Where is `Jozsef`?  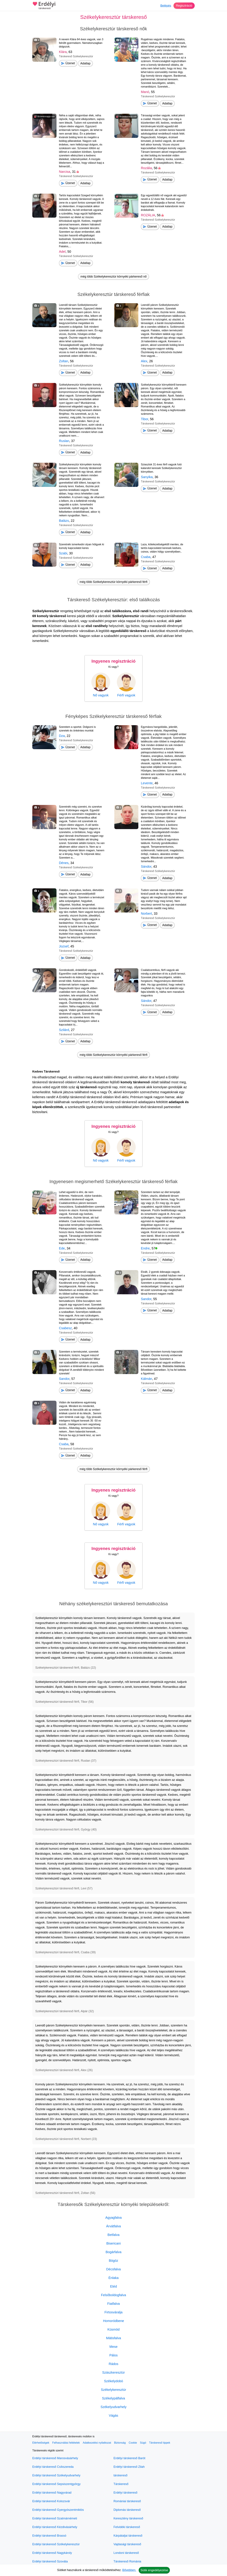 Jozsef is located at coordinates (64, 946).